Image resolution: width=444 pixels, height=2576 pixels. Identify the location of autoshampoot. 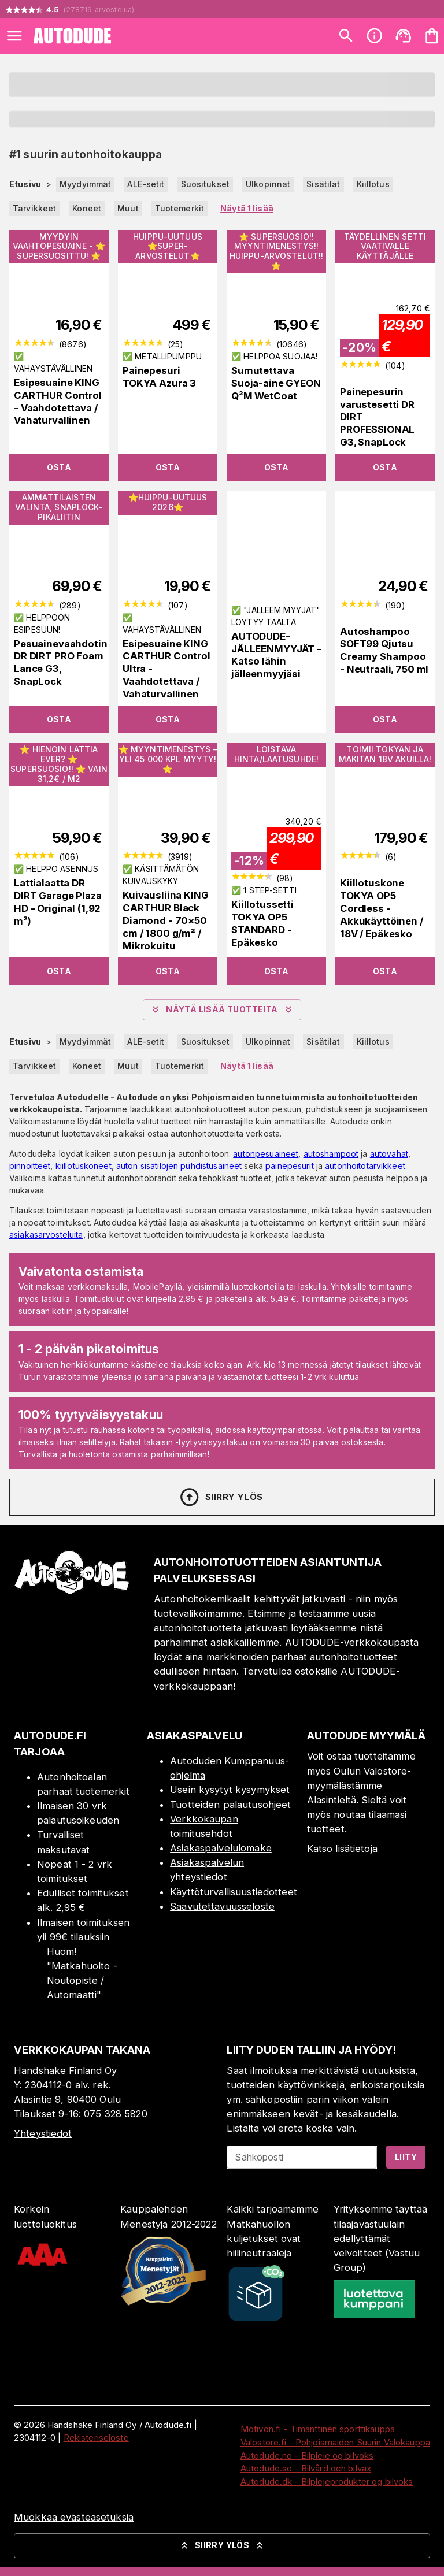
(331, 1154).